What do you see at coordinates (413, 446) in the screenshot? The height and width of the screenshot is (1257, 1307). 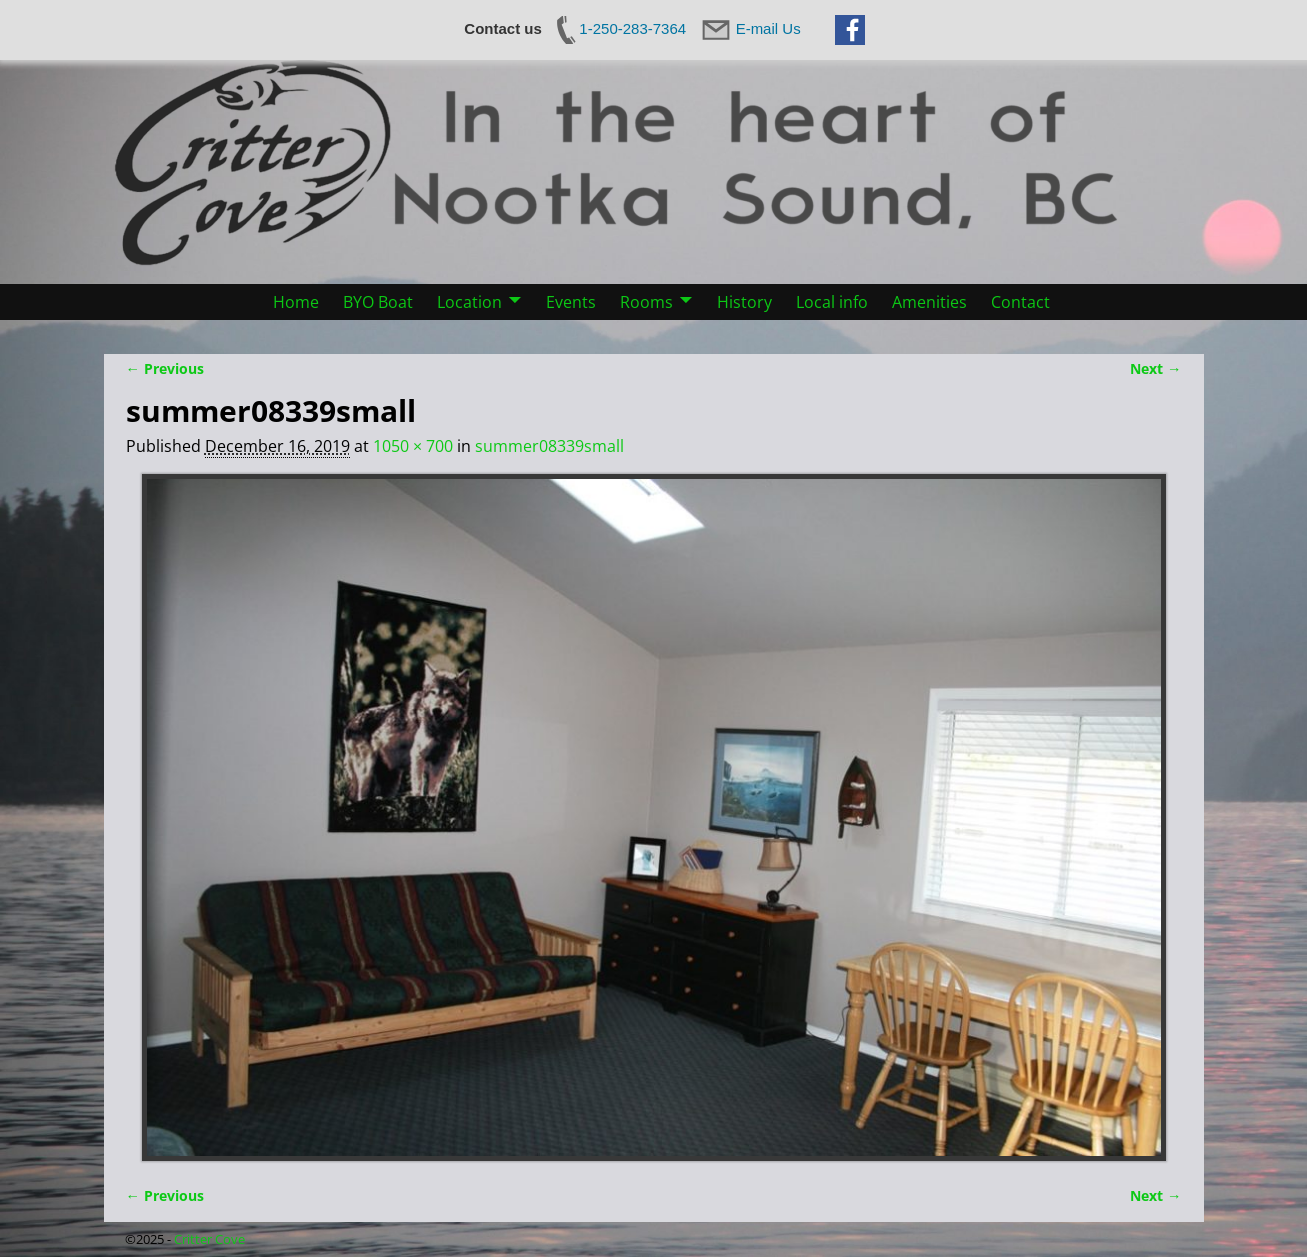 I see `1050 × 700` at bounding box center [413, 446].